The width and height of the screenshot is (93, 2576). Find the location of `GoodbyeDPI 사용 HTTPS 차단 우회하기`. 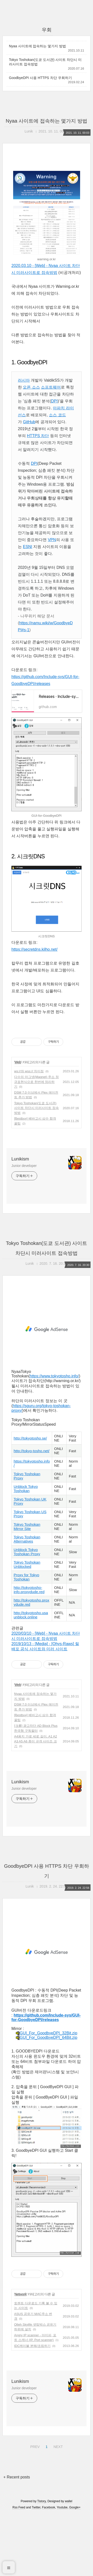

GoodbyeDPI 사용 HTTPS 차단 우회하기 is located at coordinates (40, 78).